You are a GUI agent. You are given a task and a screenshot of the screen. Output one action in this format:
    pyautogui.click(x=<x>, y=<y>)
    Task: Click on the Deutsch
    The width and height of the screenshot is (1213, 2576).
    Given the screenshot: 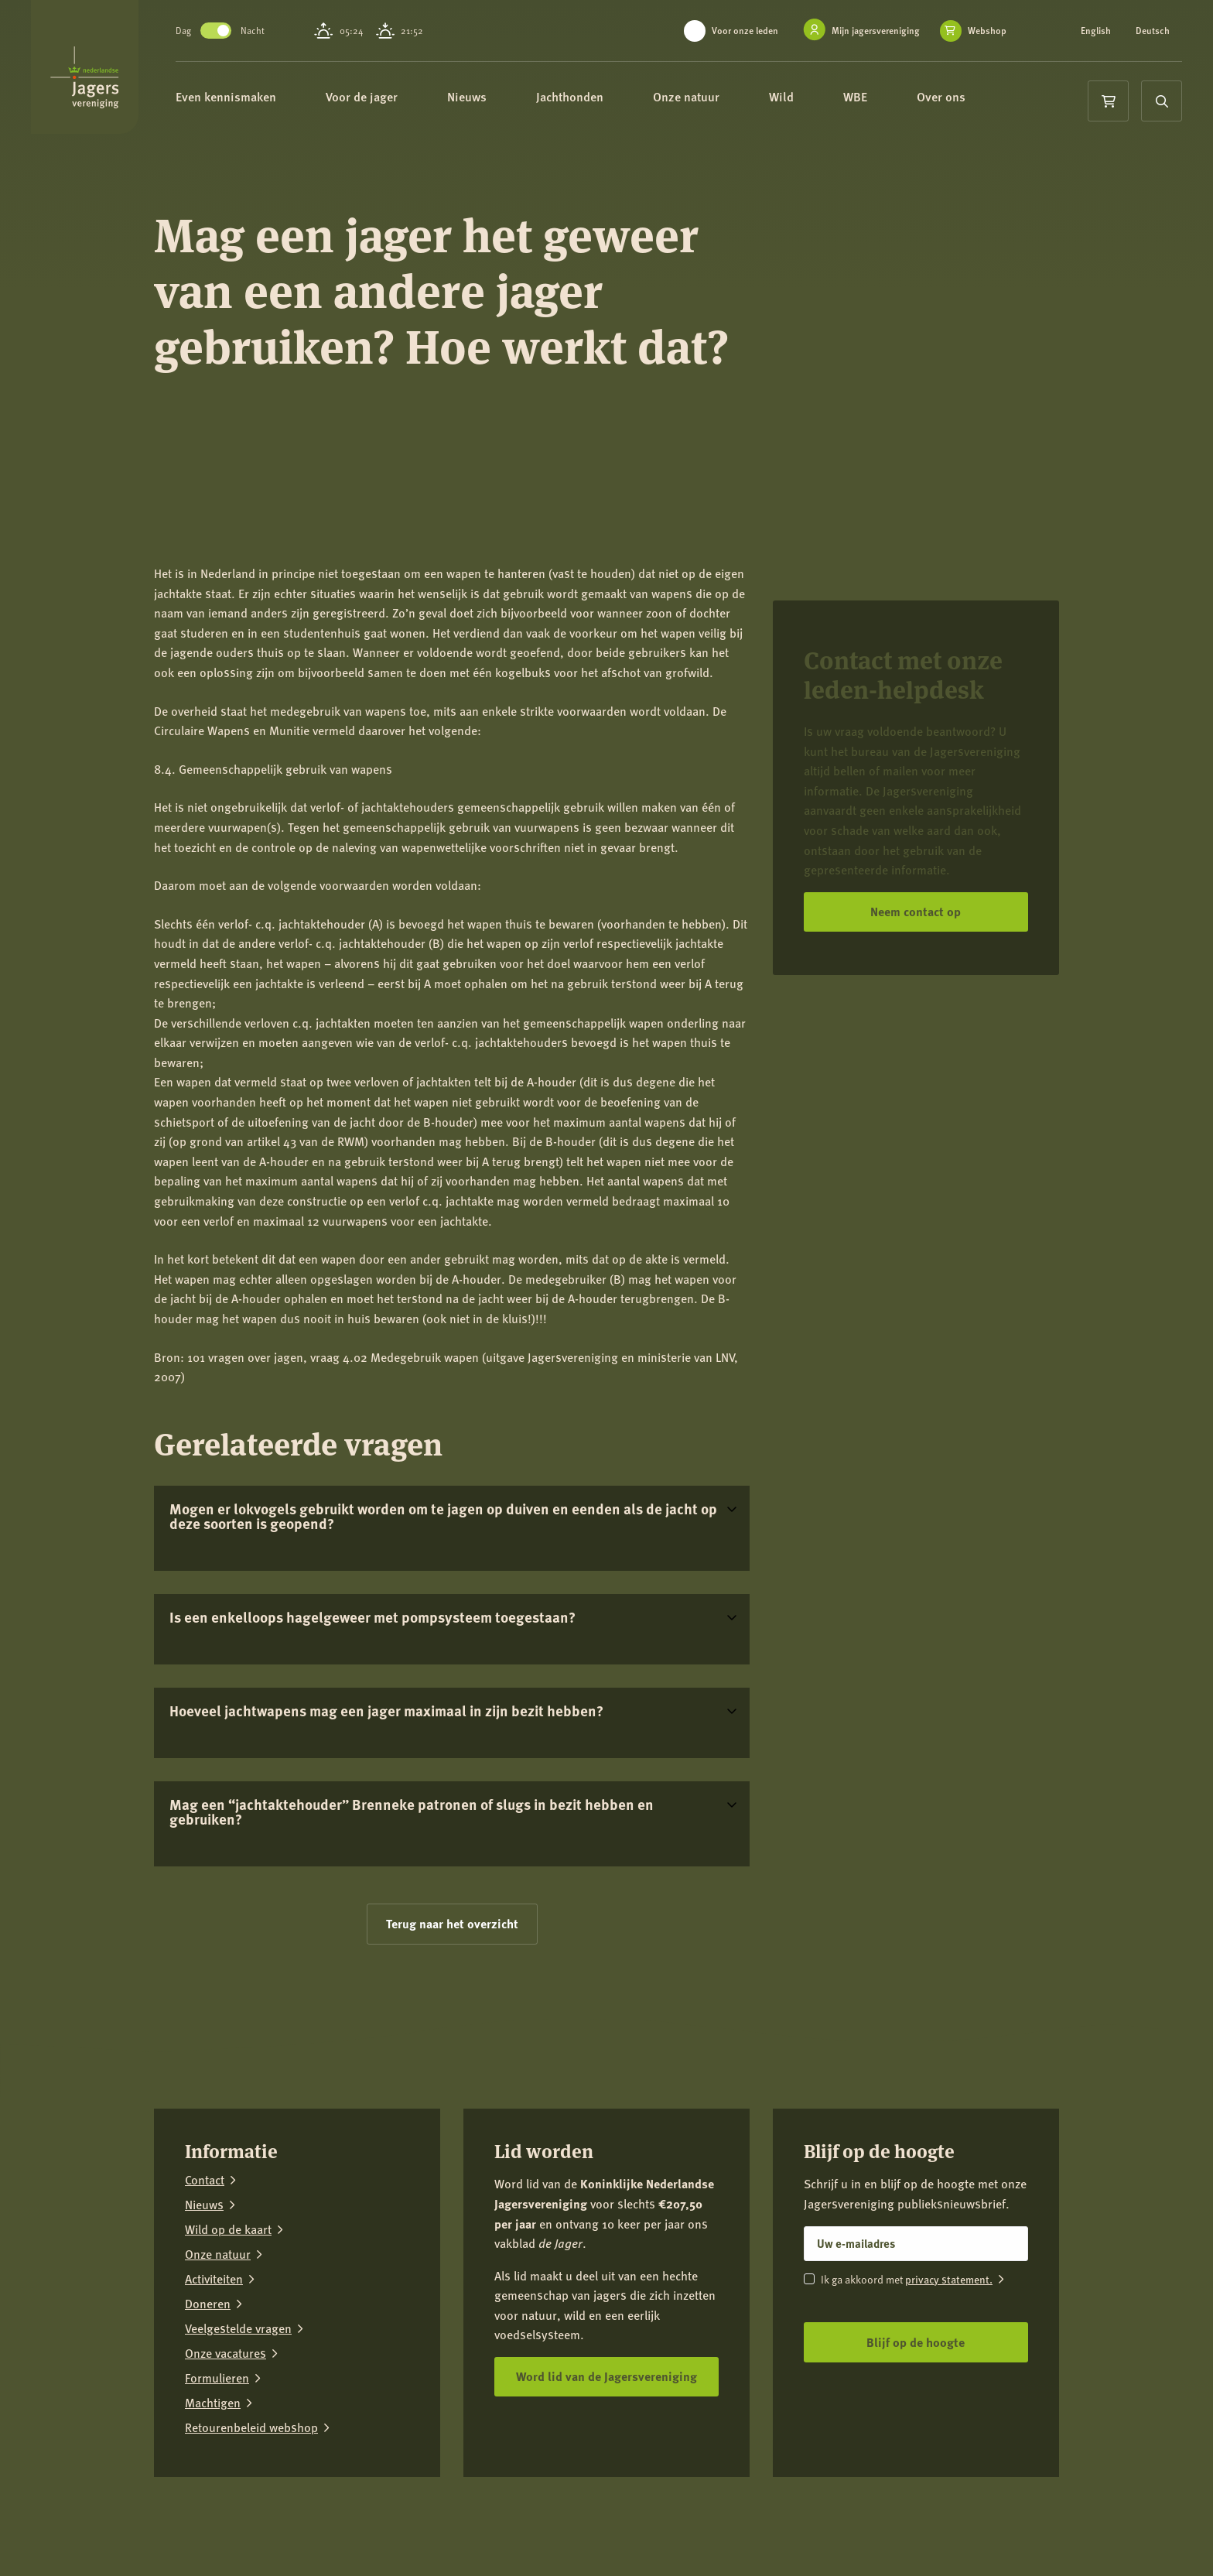 What is the action you would take?
    pyautogui.click(x=1153, y=31)
    